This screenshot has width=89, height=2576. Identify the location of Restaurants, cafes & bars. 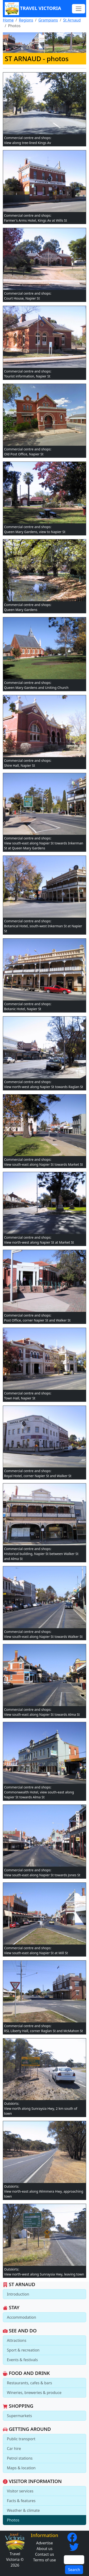
(29, 2382).